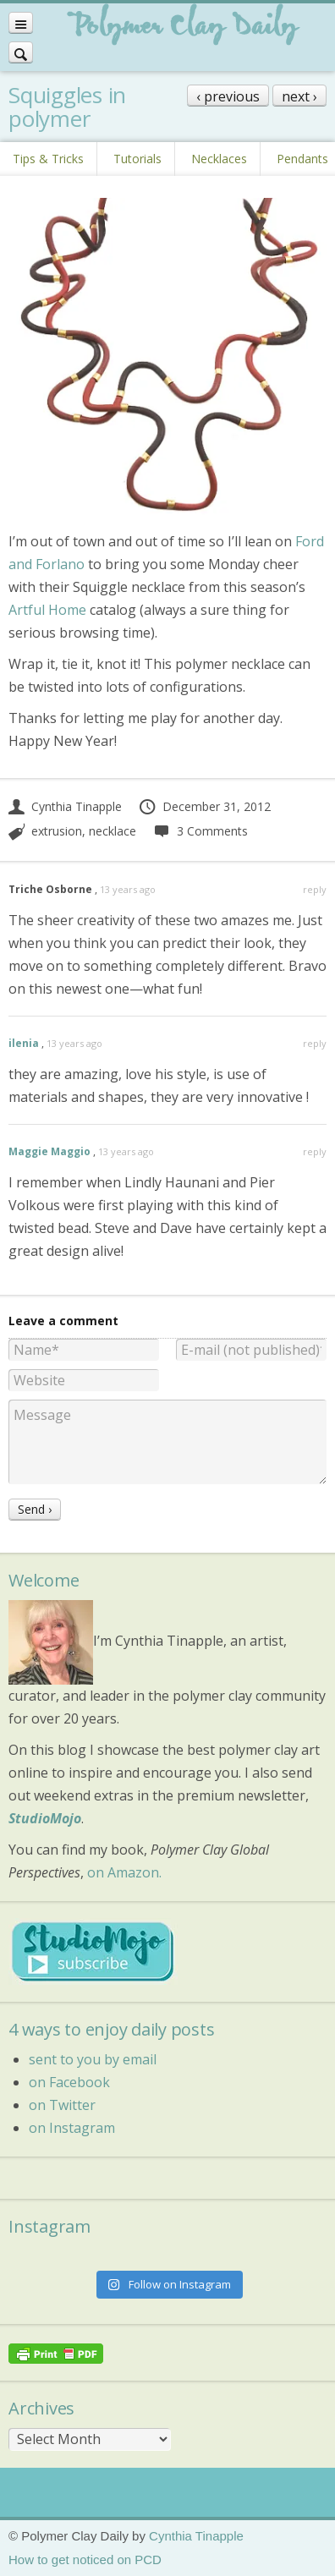 This screenshot has width=335, height=2576. What do you see at coordinates (219, 159) in the screenshot?
I see `Necklaces` at bounding box center [219, 159].